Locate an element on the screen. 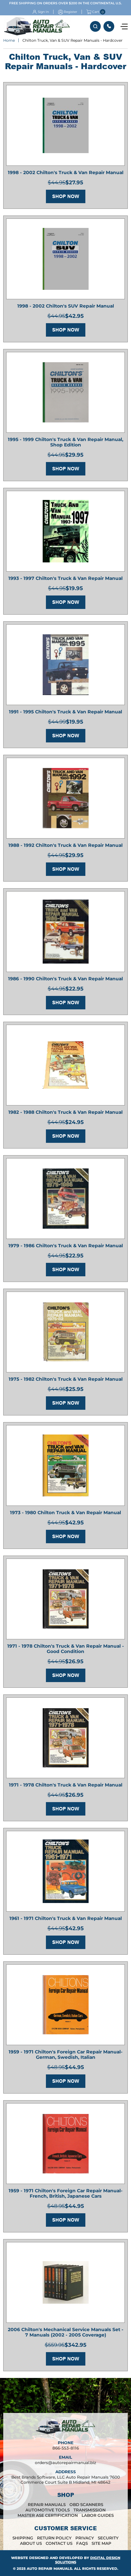  Register is located at coordinates (70, 12).